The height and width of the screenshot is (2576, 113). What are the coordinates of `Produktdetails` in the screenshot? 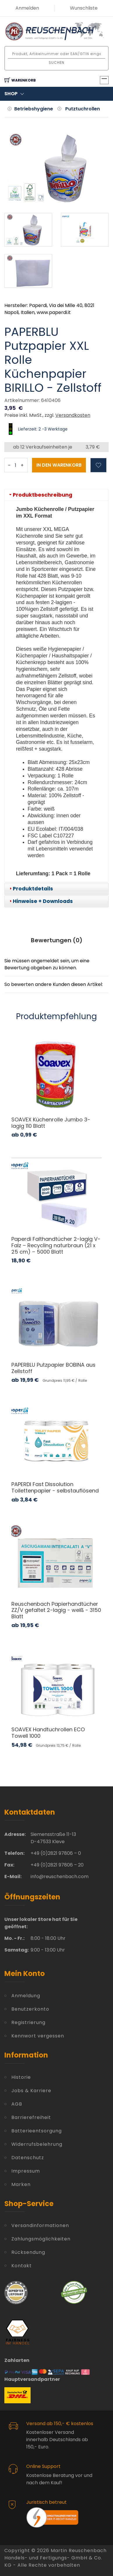 It's located at (33, 888).